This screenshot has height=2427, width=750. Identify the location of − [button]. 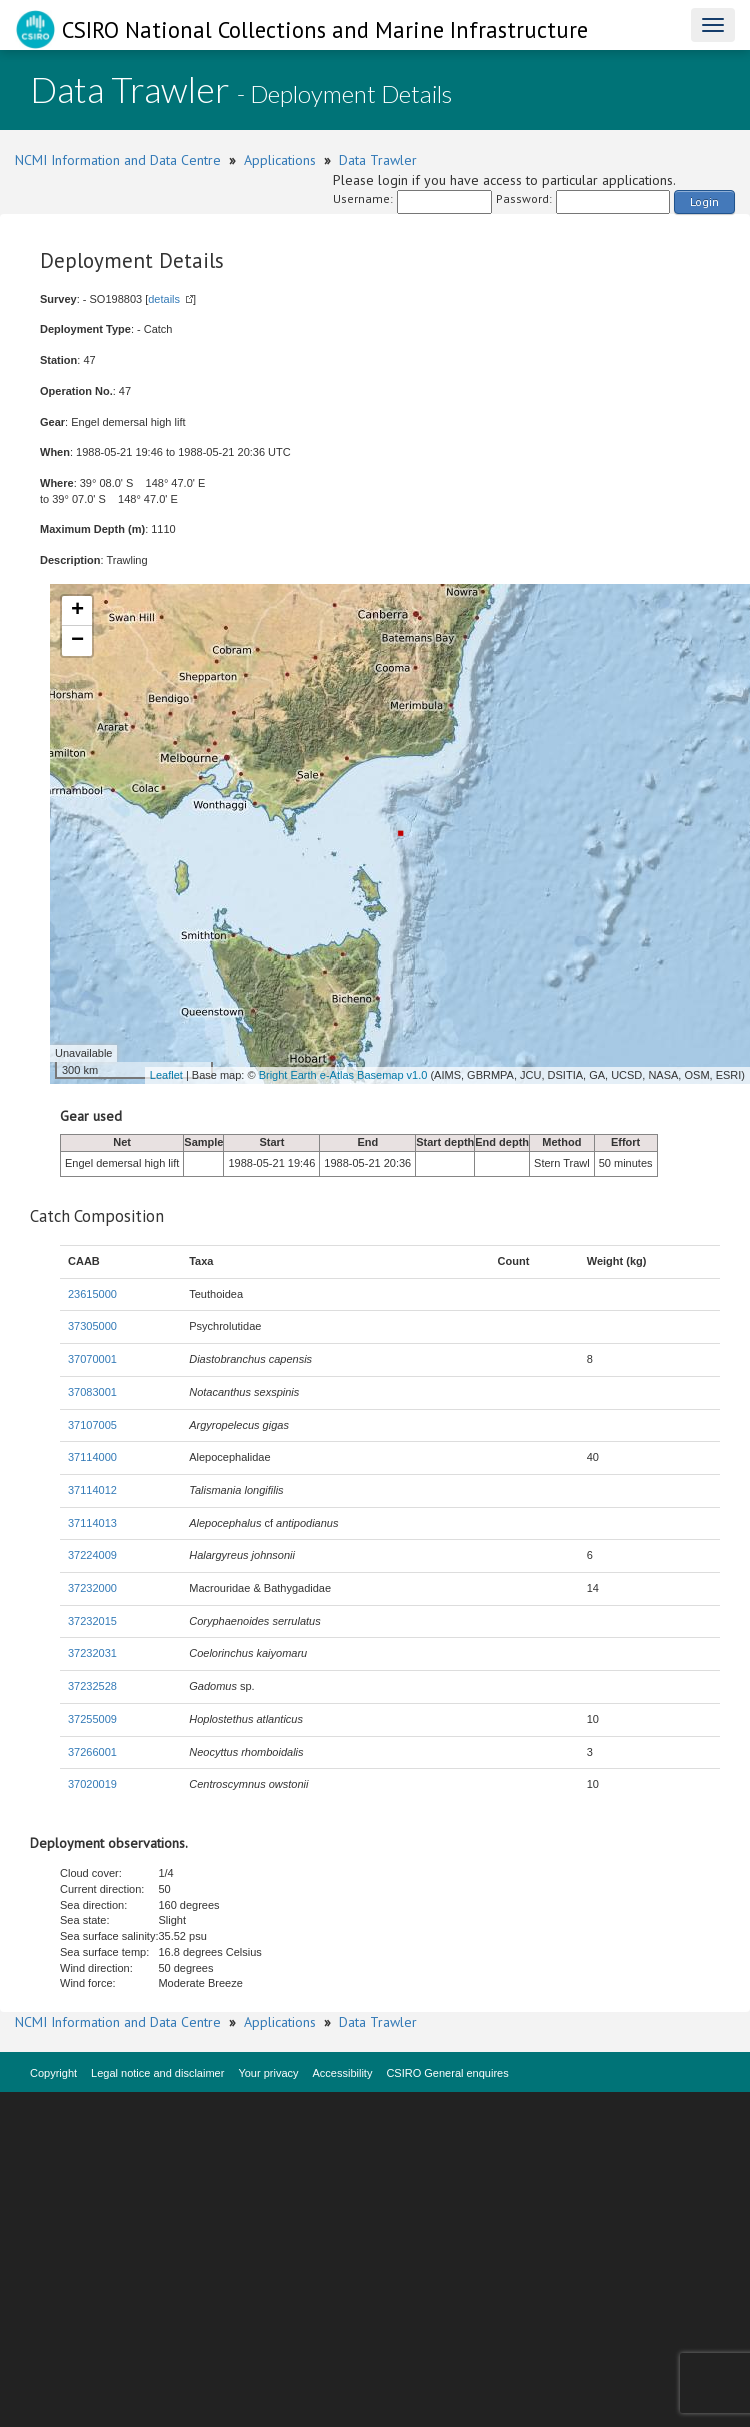
(77, 641).